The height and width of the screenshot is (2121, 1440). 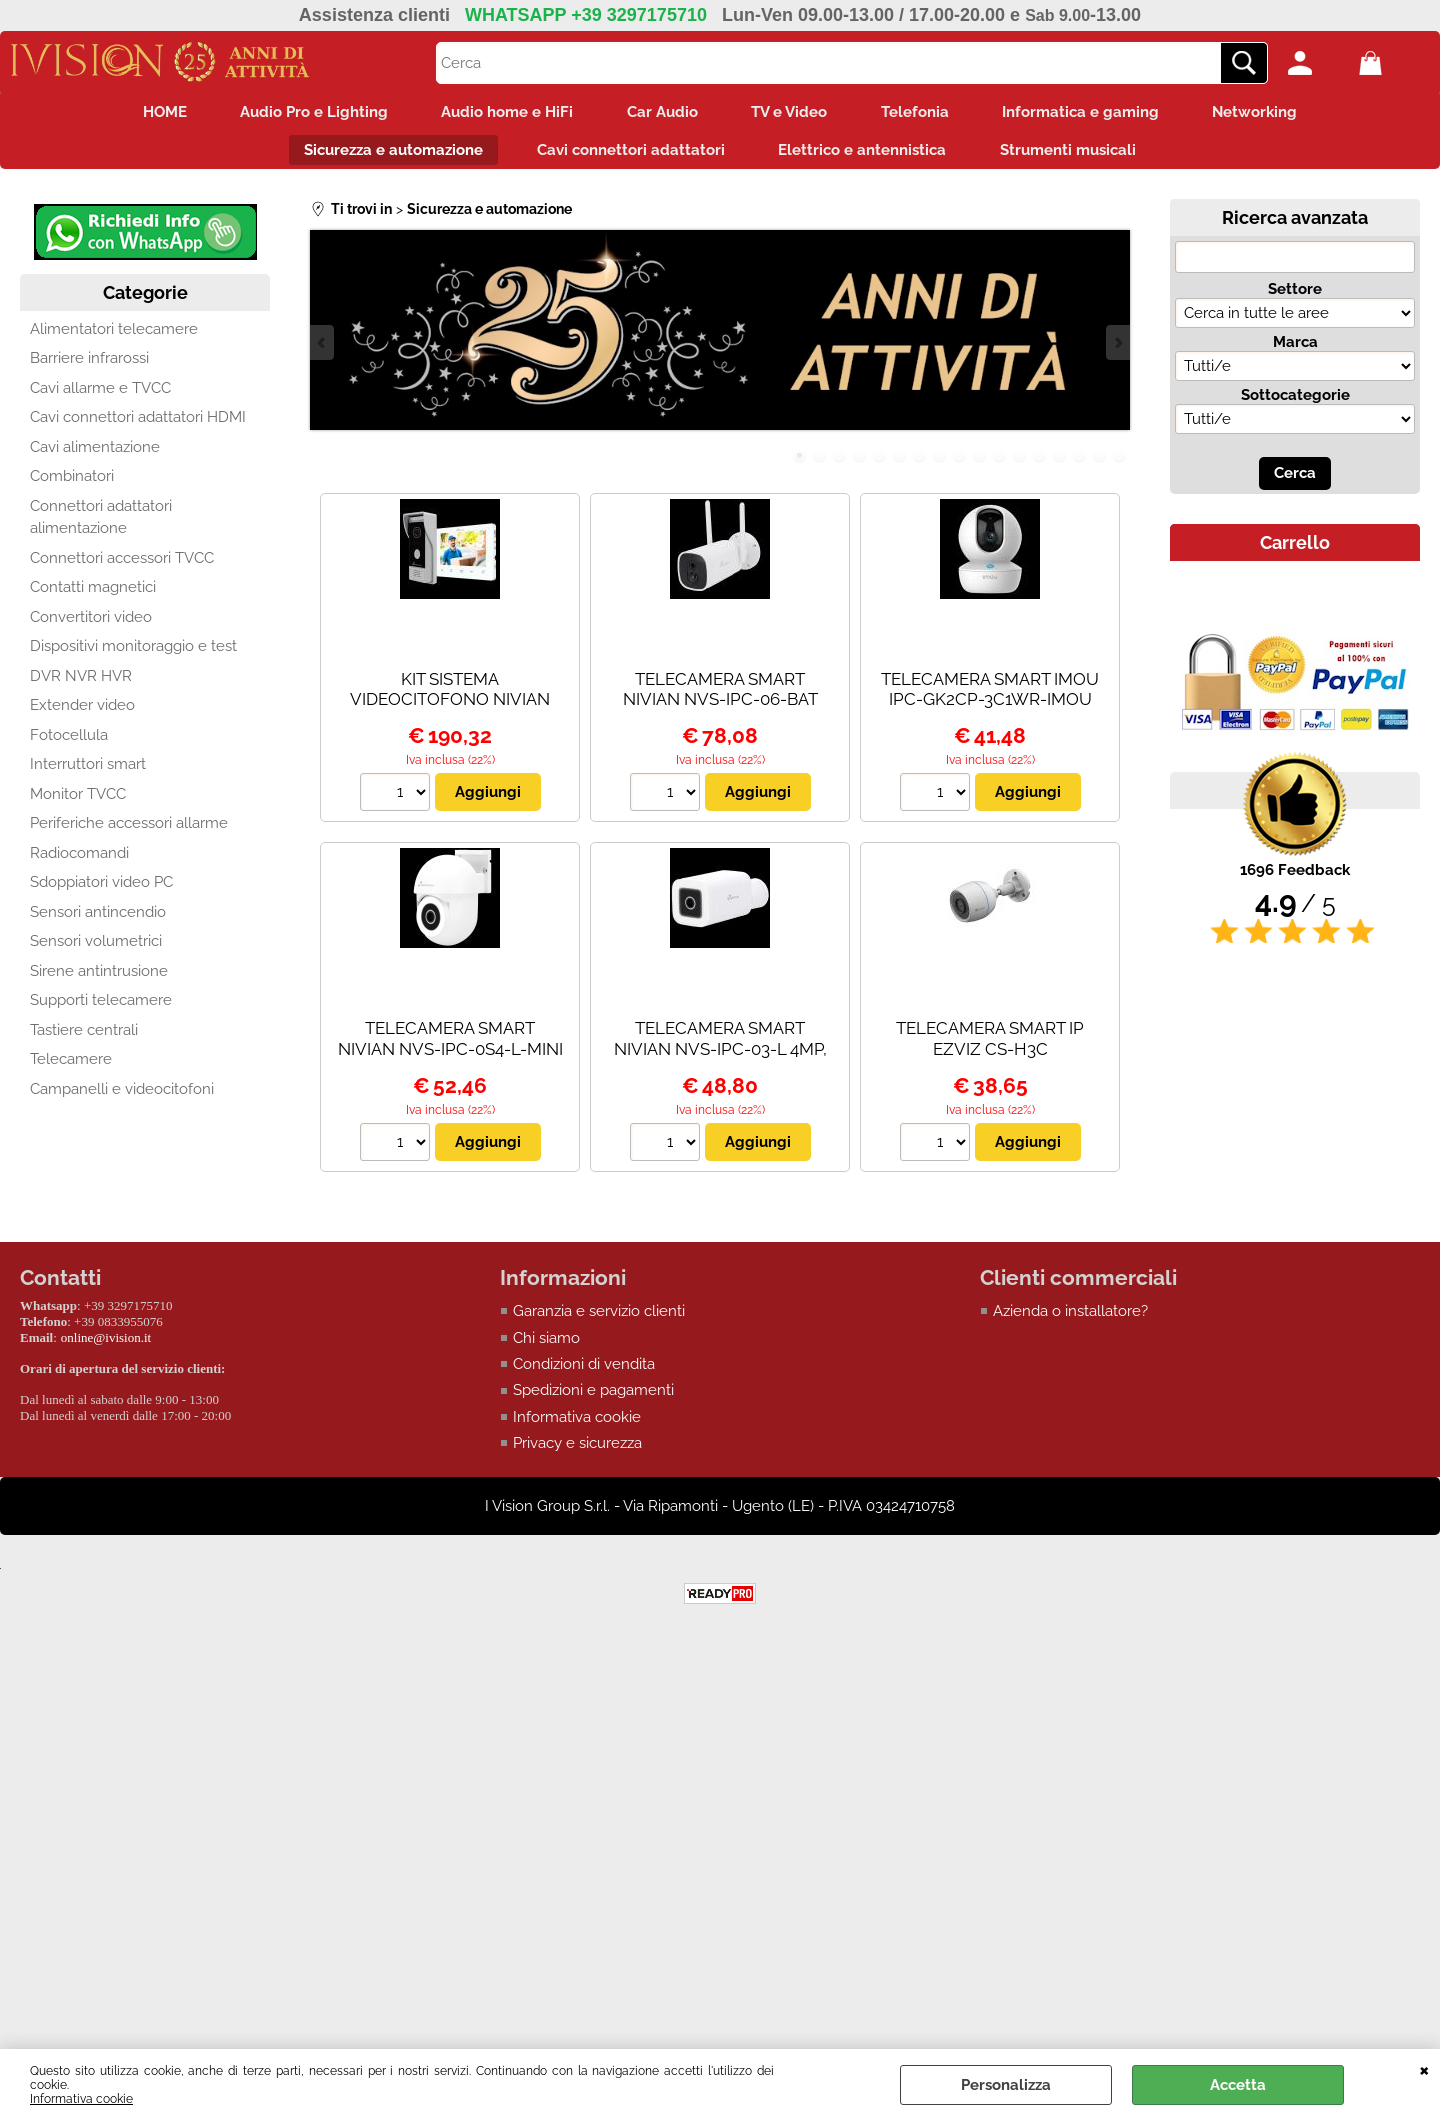 I want to click on Cavi connettori adattatori, so click(x=628, y=156).